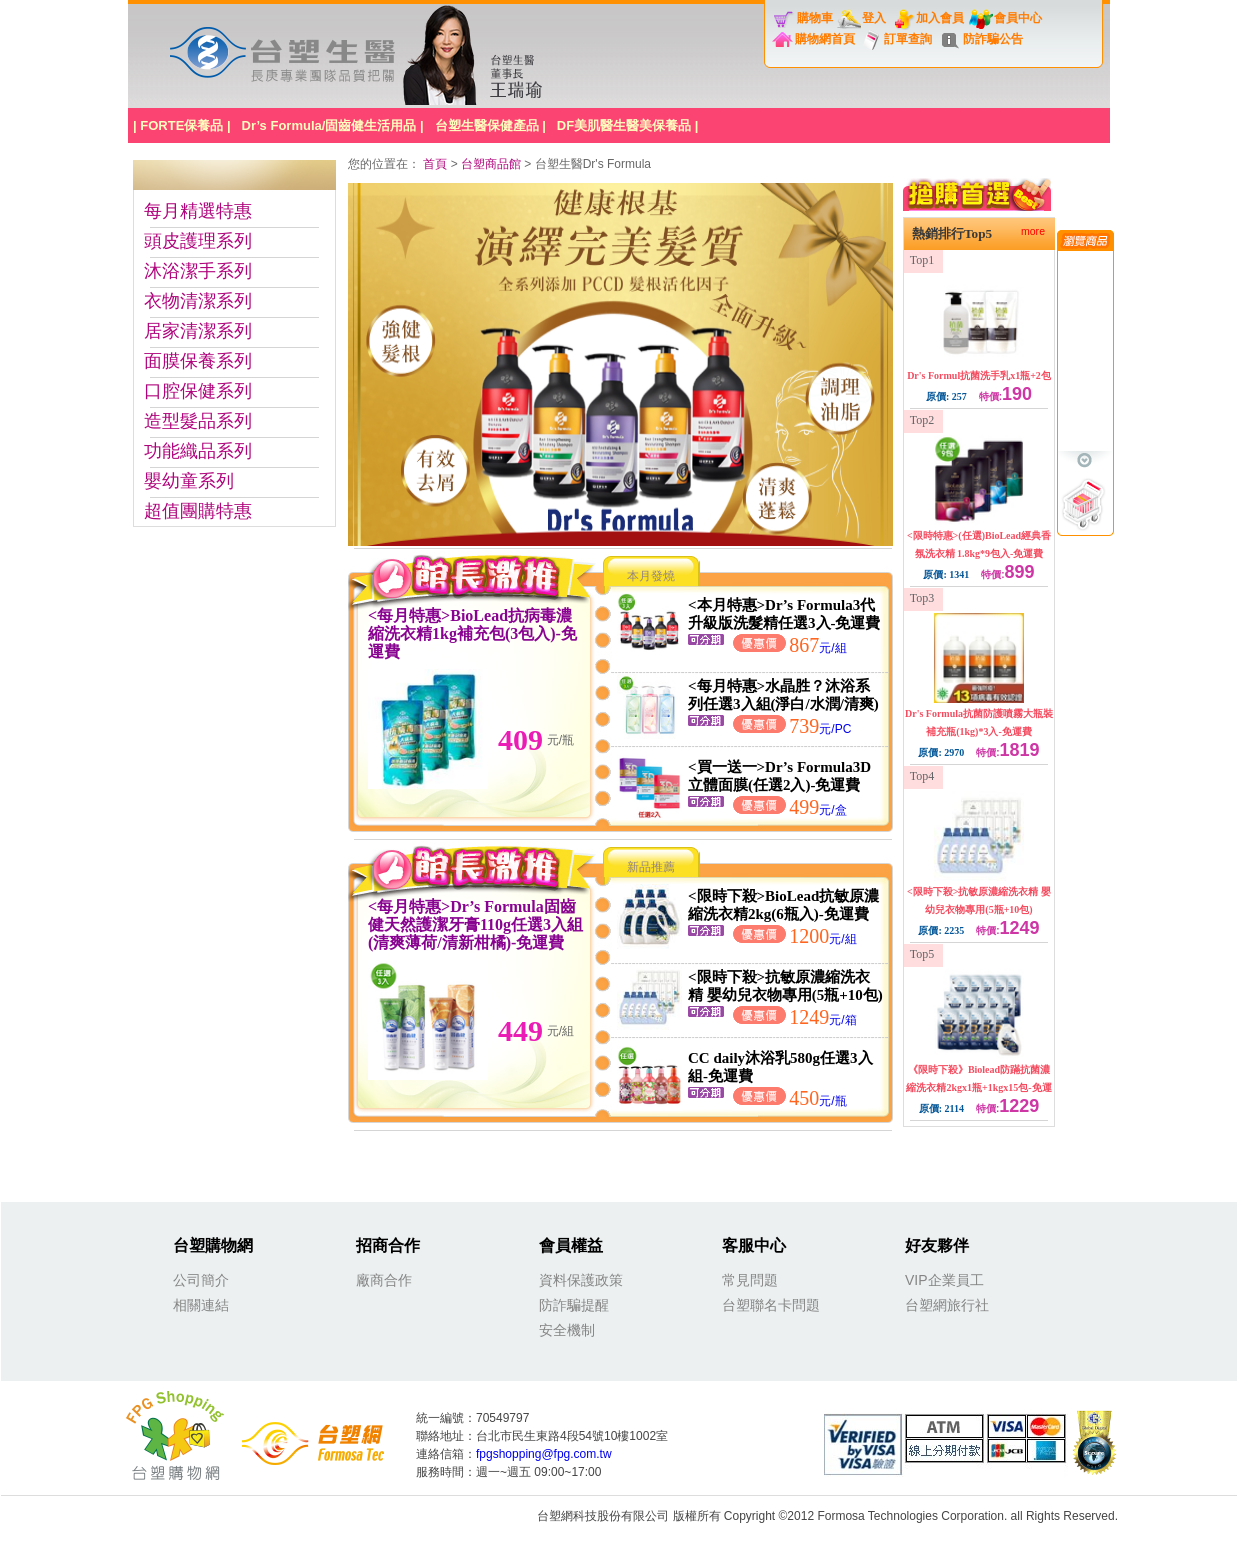 Image resolution: width=1238 pixels, height=1558 pixels. What do you see at coordinates (491, 164) in the screenshot?
I see `台塑商品館` at bounding box center [491, 164].